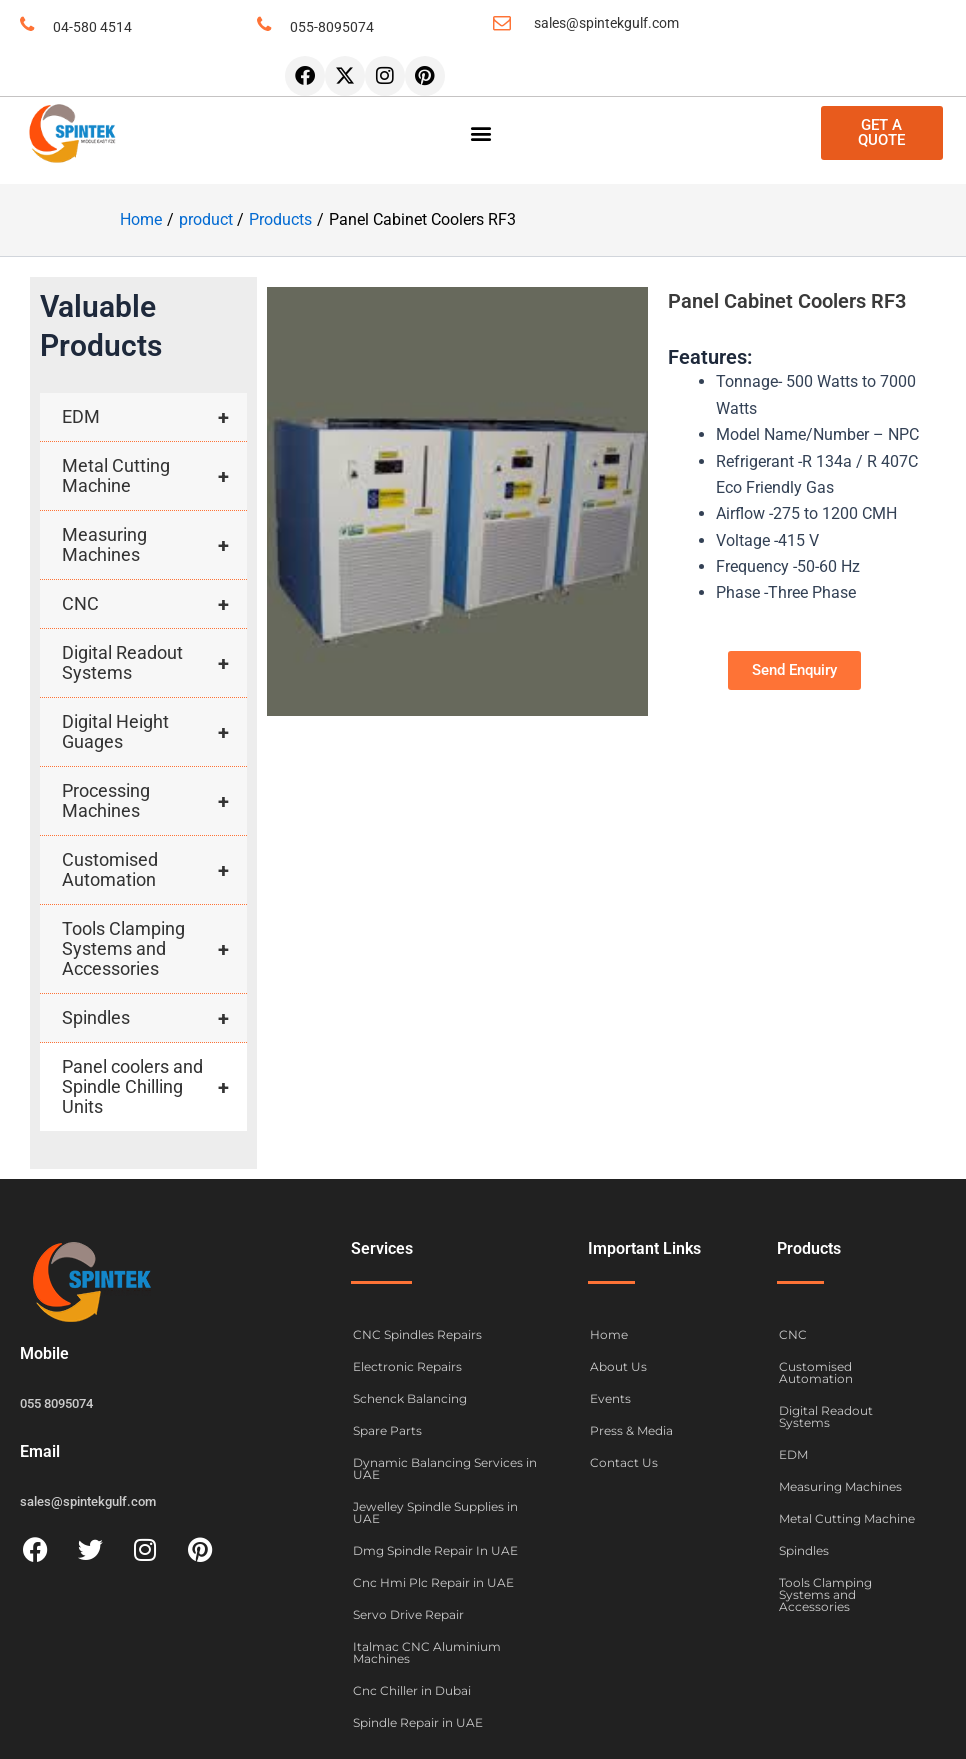 This screenshot has height=1759, width=966. Describe the element at coordinates (154, 663) in the screenshot. I see `Digital Readout Systems` at that location.